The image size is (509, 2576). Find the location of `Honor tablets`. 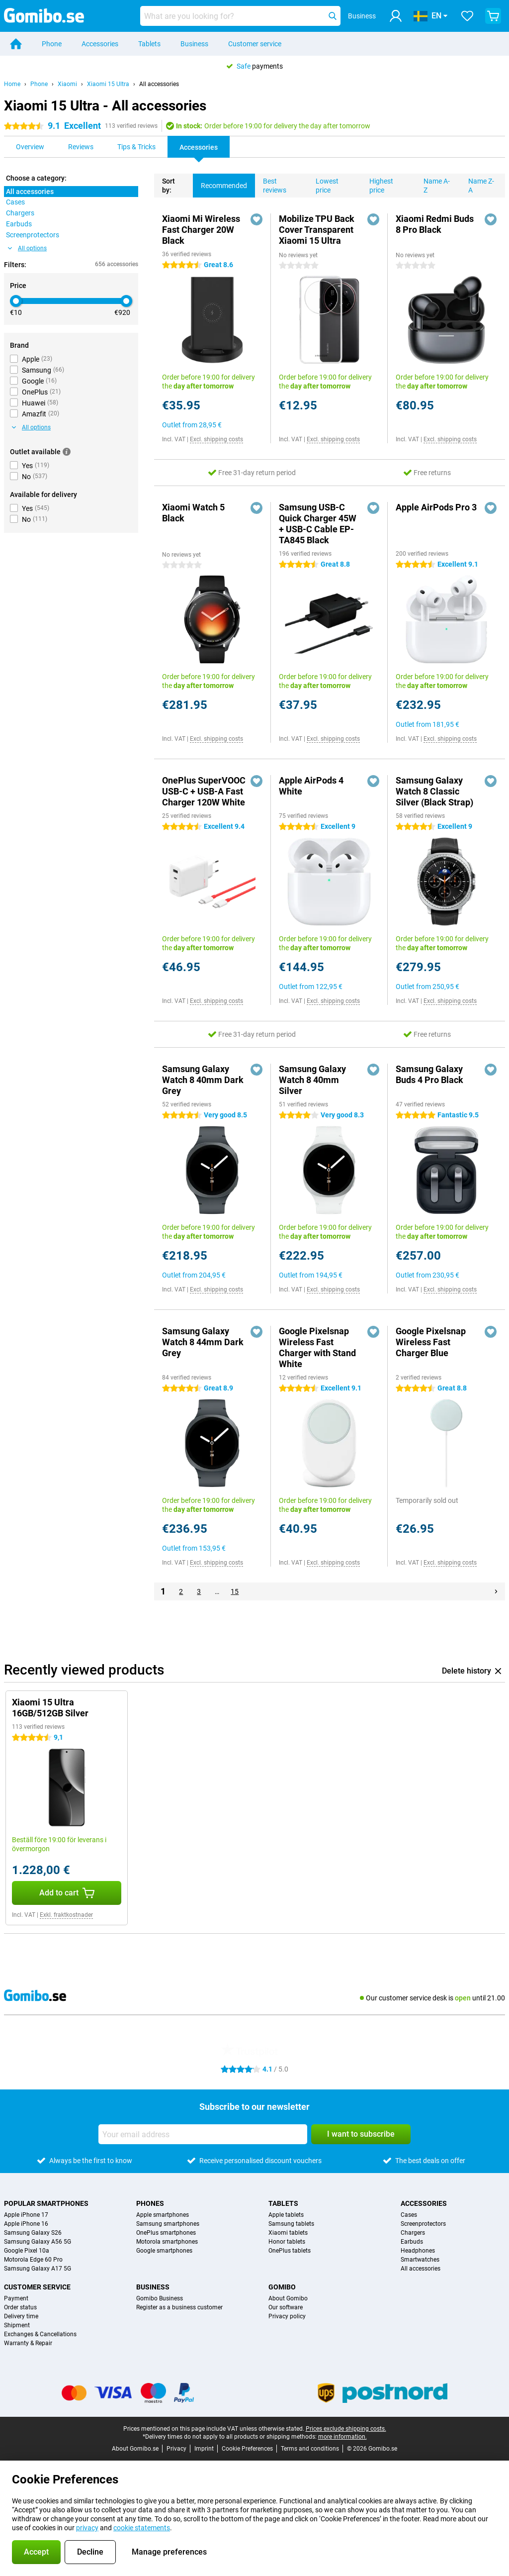

Honor tablets is located at coordinates (286, 2241).